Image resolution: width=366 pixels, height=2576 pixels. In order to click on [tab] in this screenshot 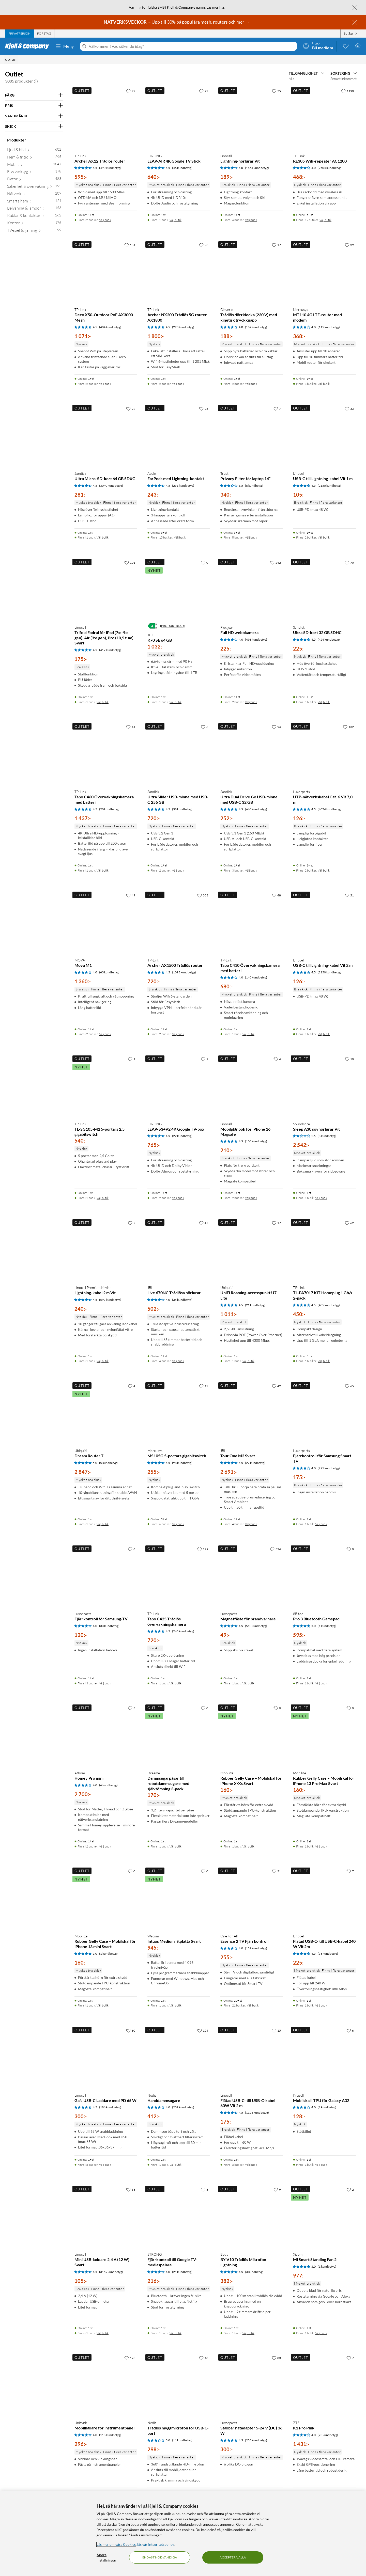, I will do `click(19, 33)`.